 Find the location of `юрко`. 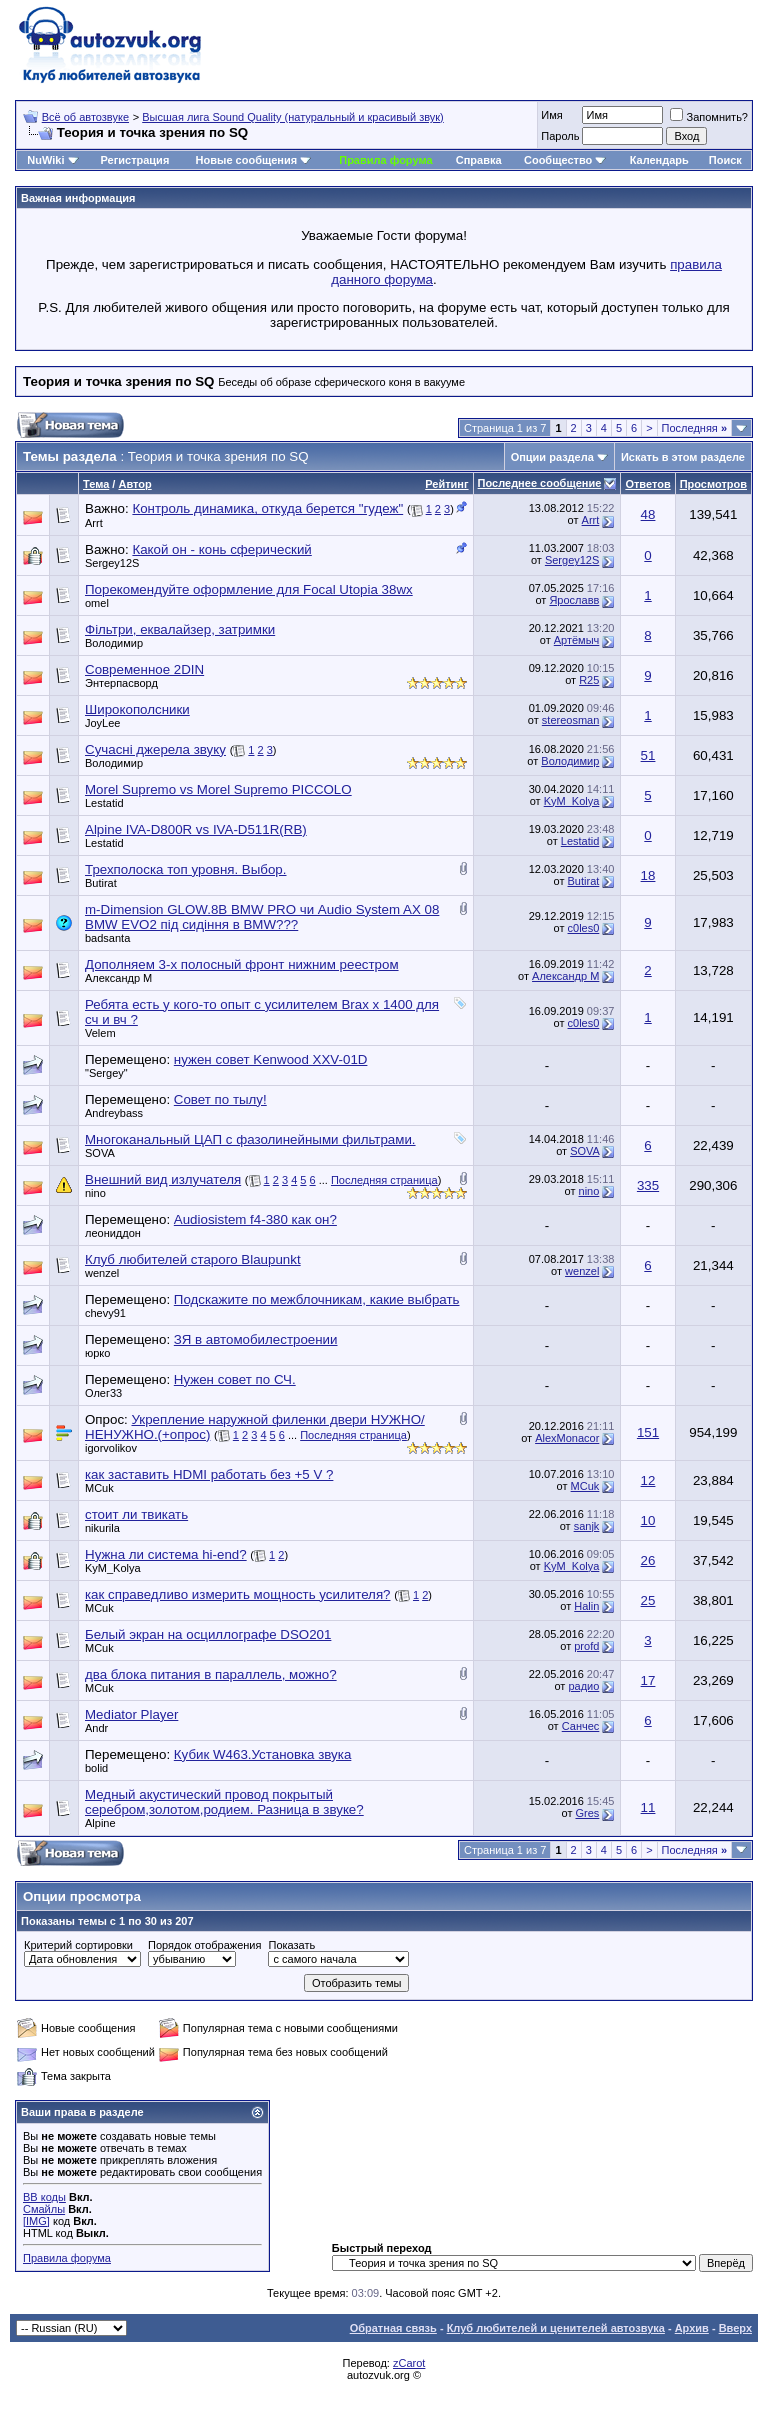

юрко is located at coordinates (97, 1353).